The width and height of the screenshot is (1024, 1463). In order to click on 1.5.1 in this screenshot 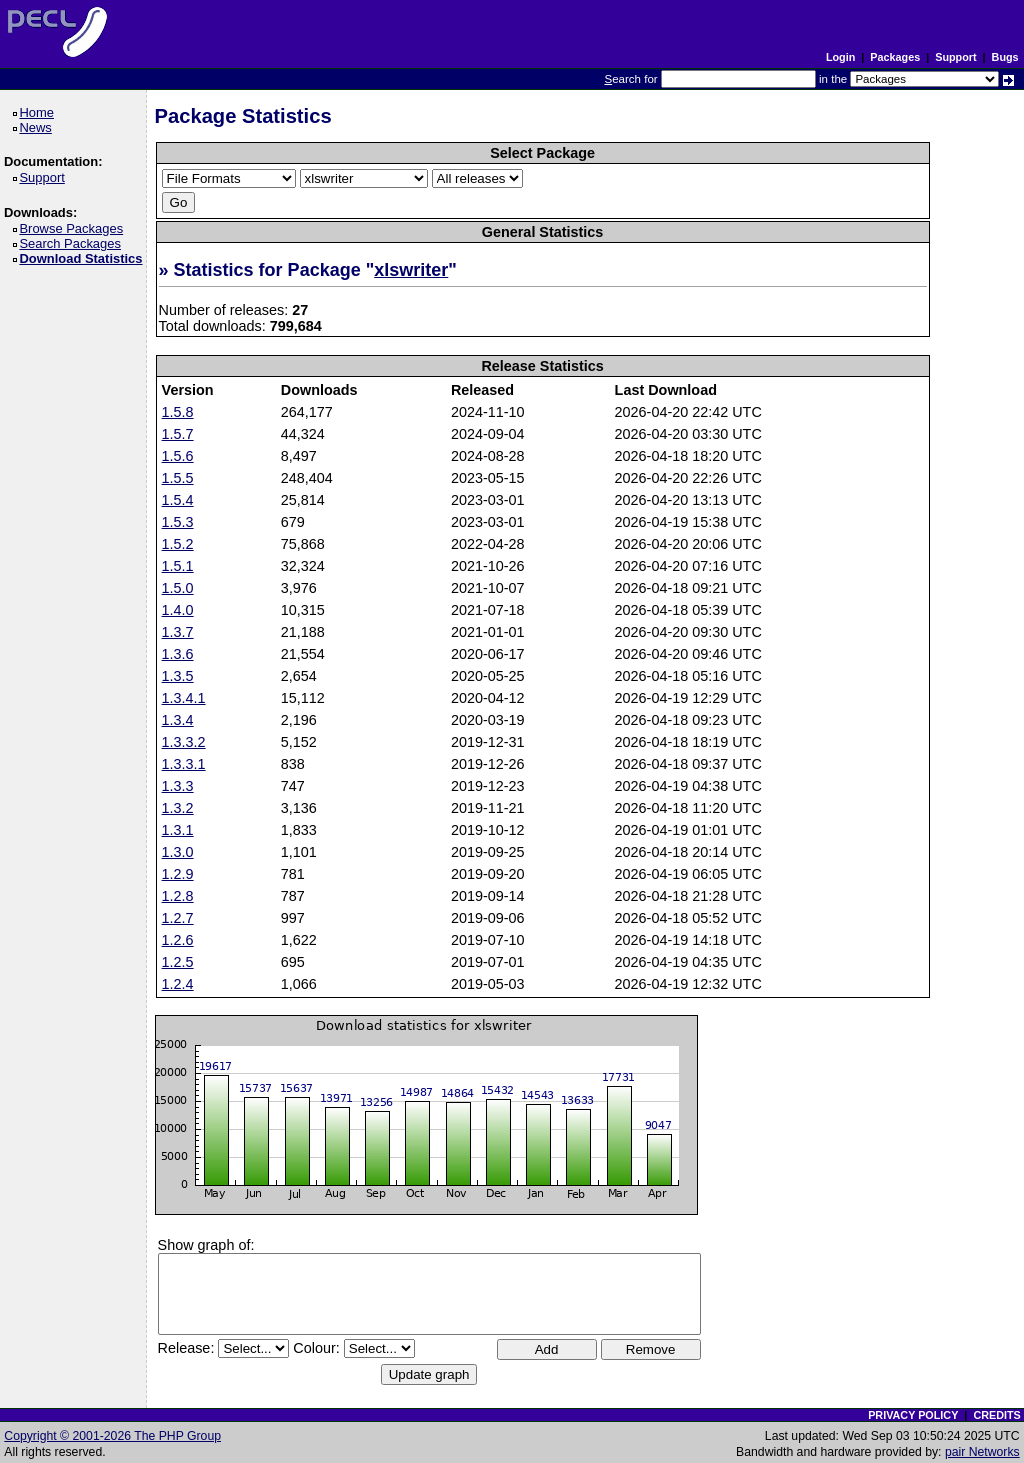, I will do `click(178, 566)`.